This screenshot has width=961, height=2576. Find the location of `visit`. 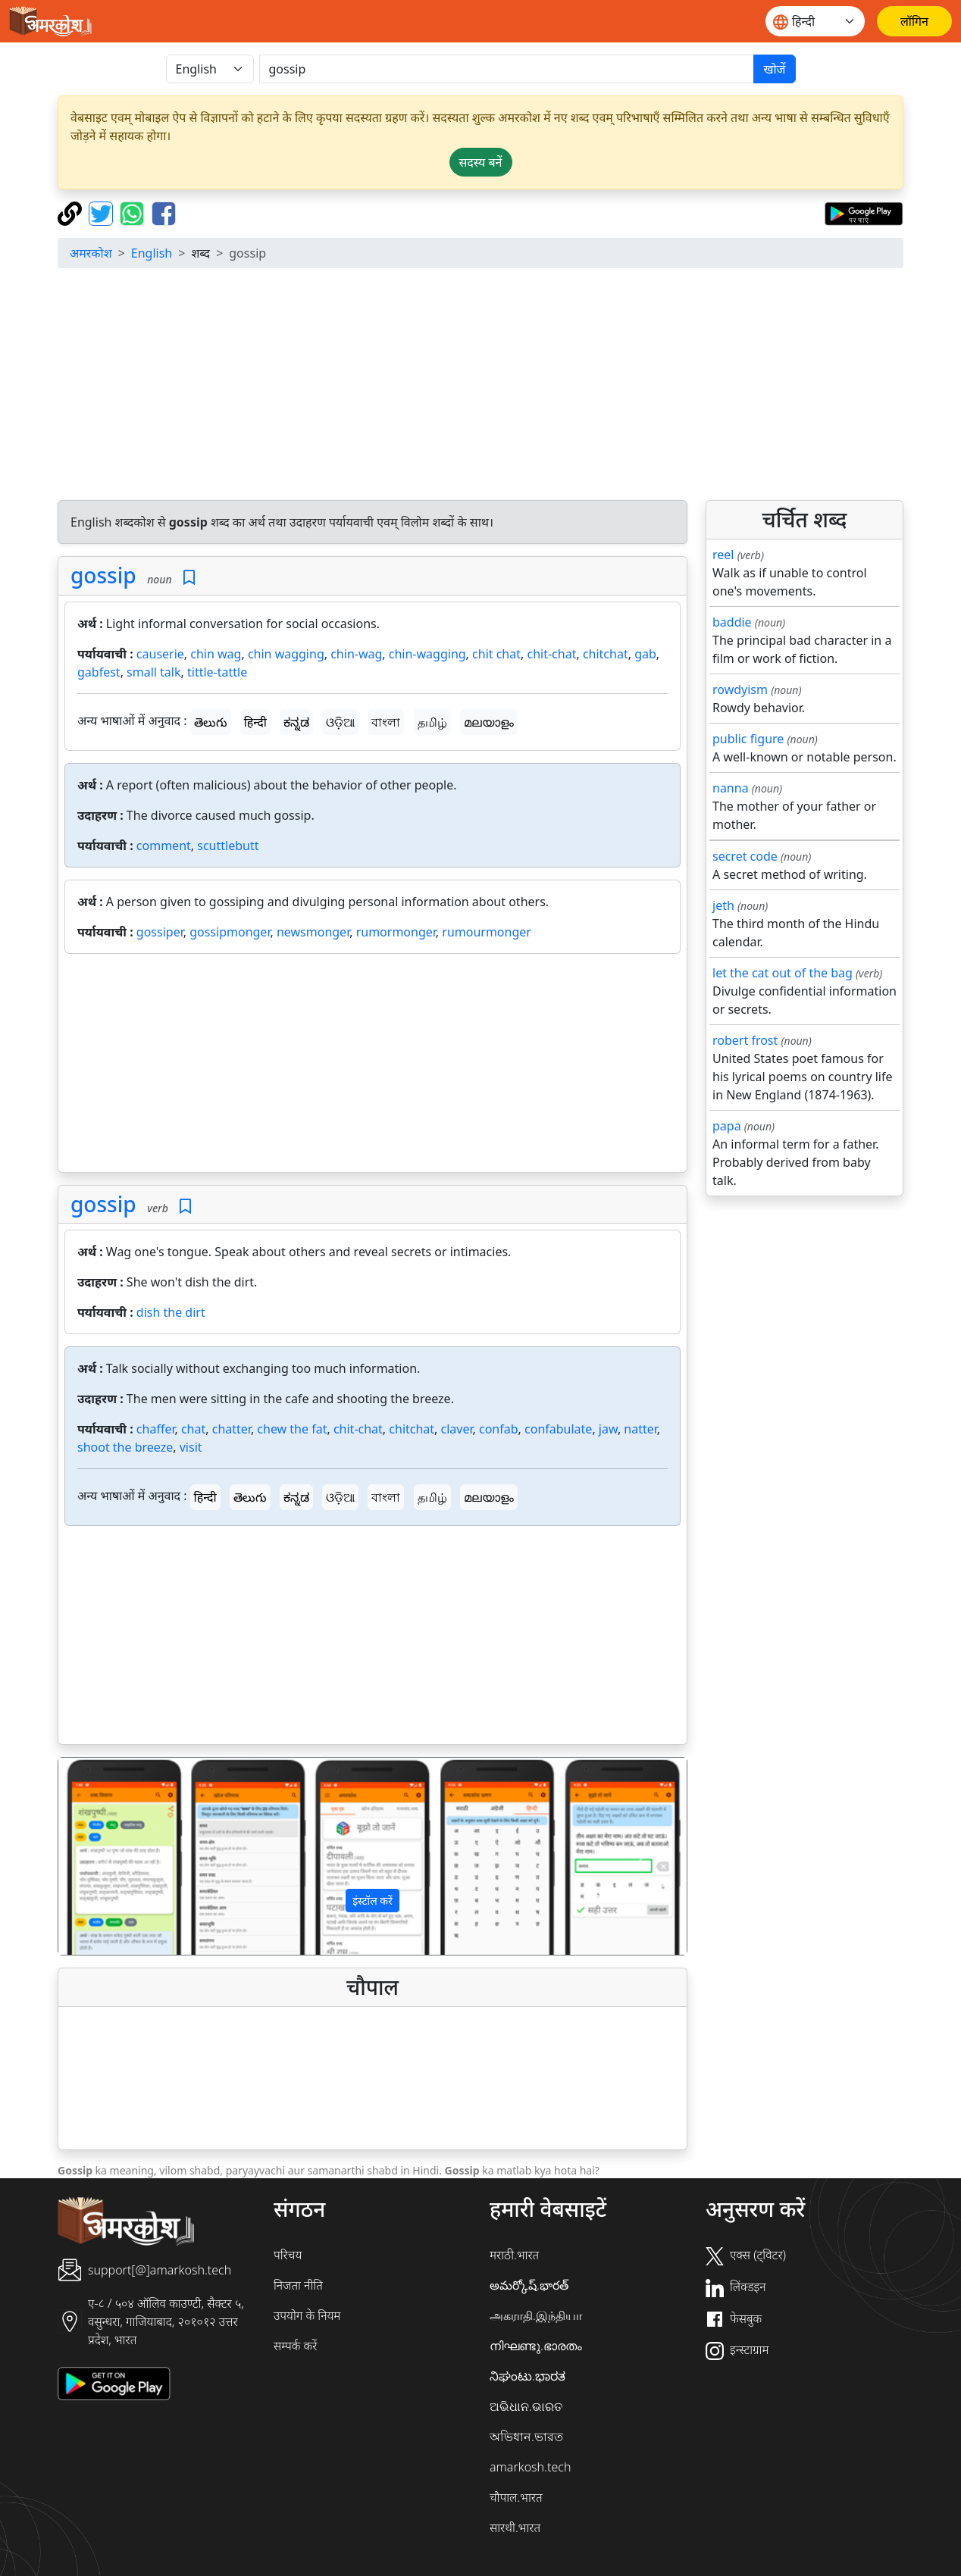

visit is located at coordinates (191, 1447).